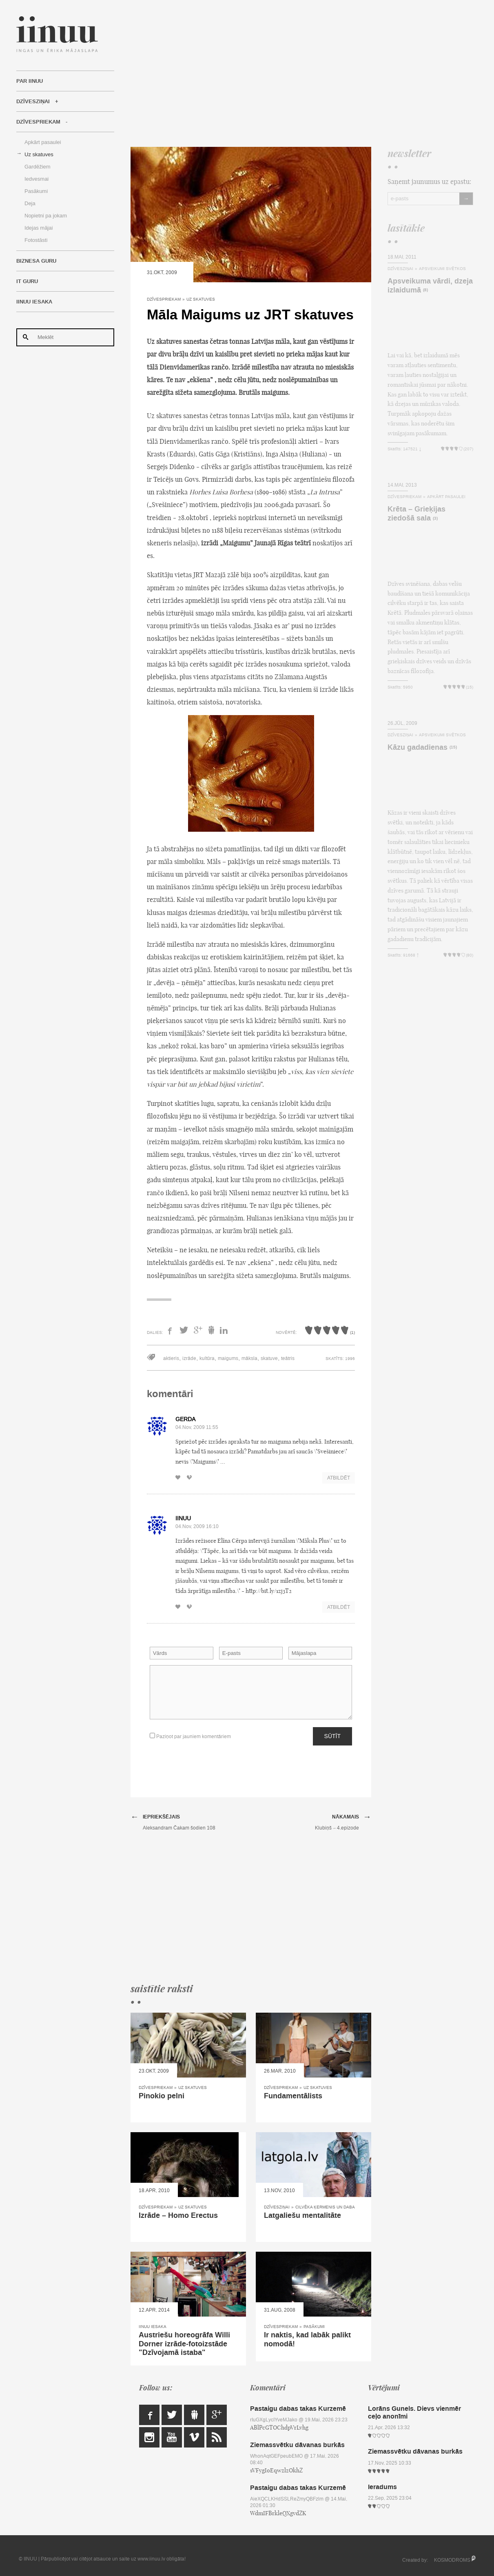 This screenshot has height=2576, width=494. Describe the element at coordinates (442, 268) in the screenshot. I see `Apsveikumi svētkos` at that location.